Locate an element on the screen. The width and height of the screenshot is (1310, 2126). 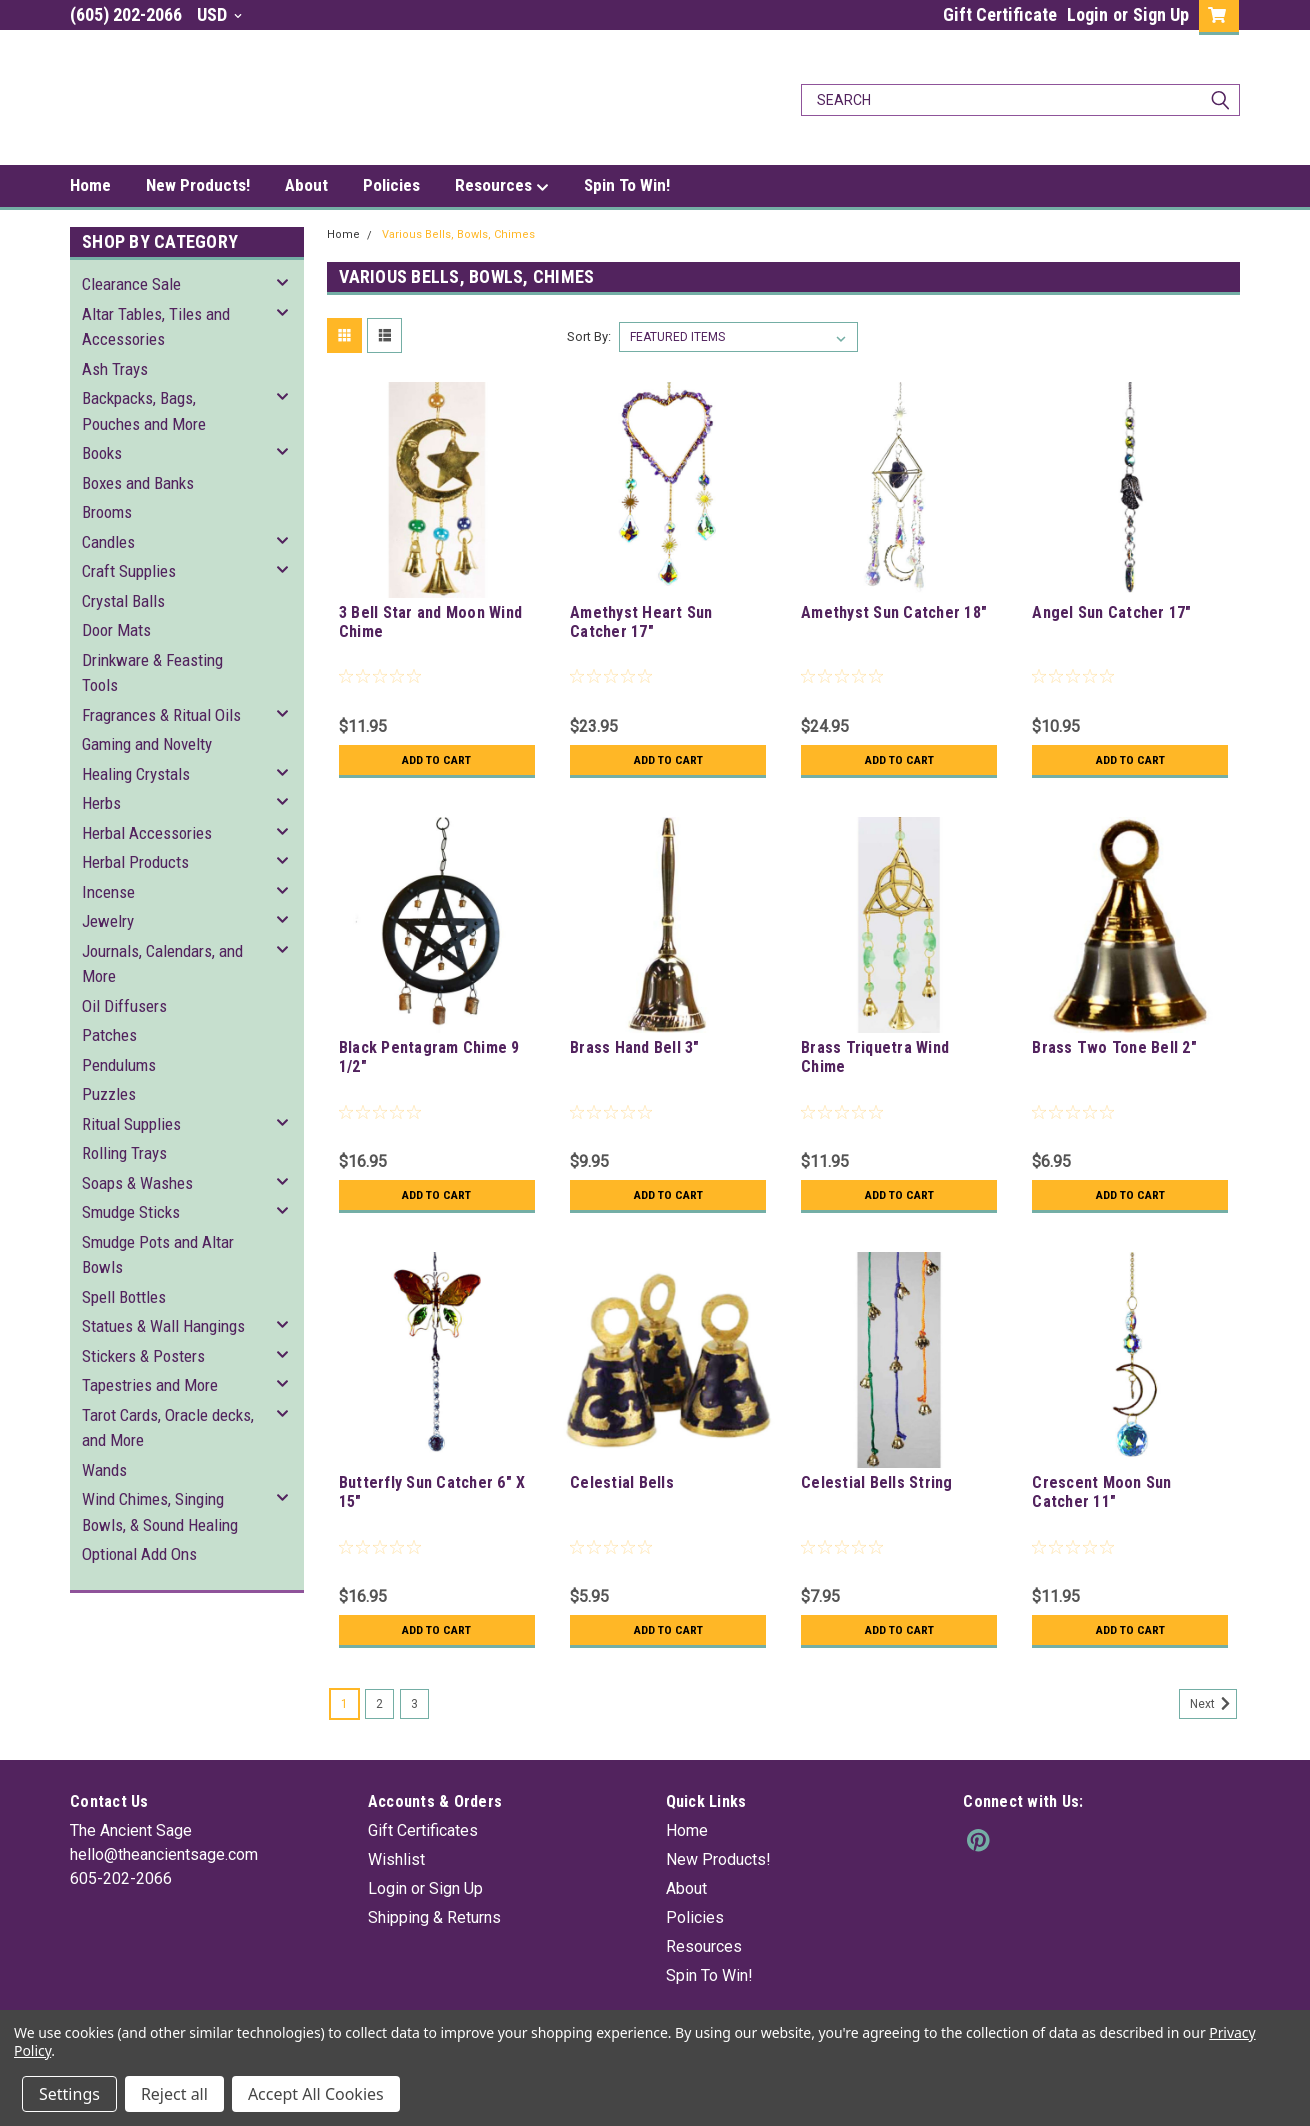
Gift Certificate is located at coordinates (1000, 14).